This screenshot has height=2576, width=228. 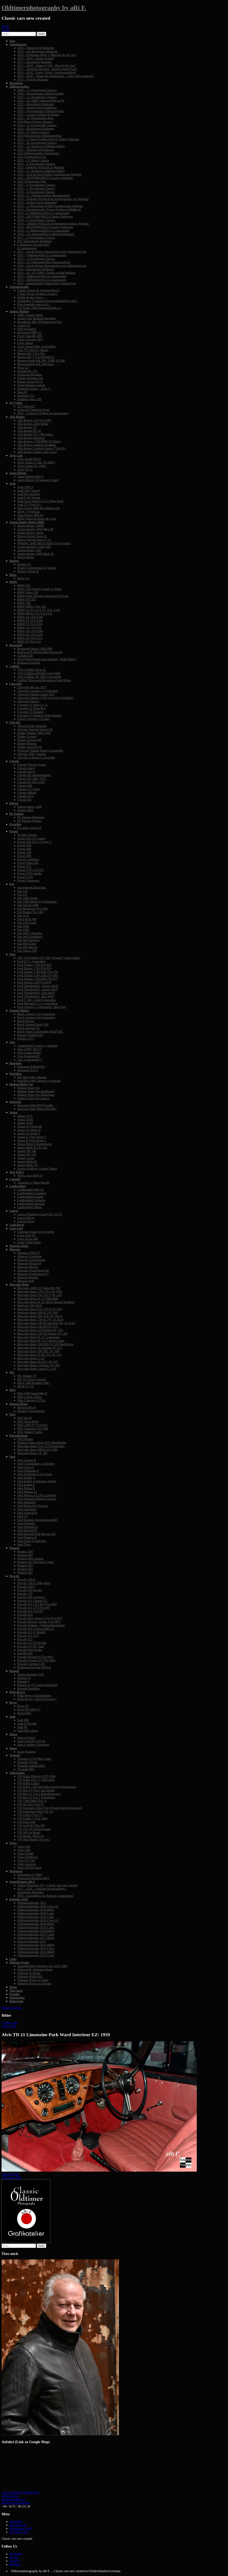 I want to click on Corvette C1 Serie I u. II, so click(x=32, y=705).